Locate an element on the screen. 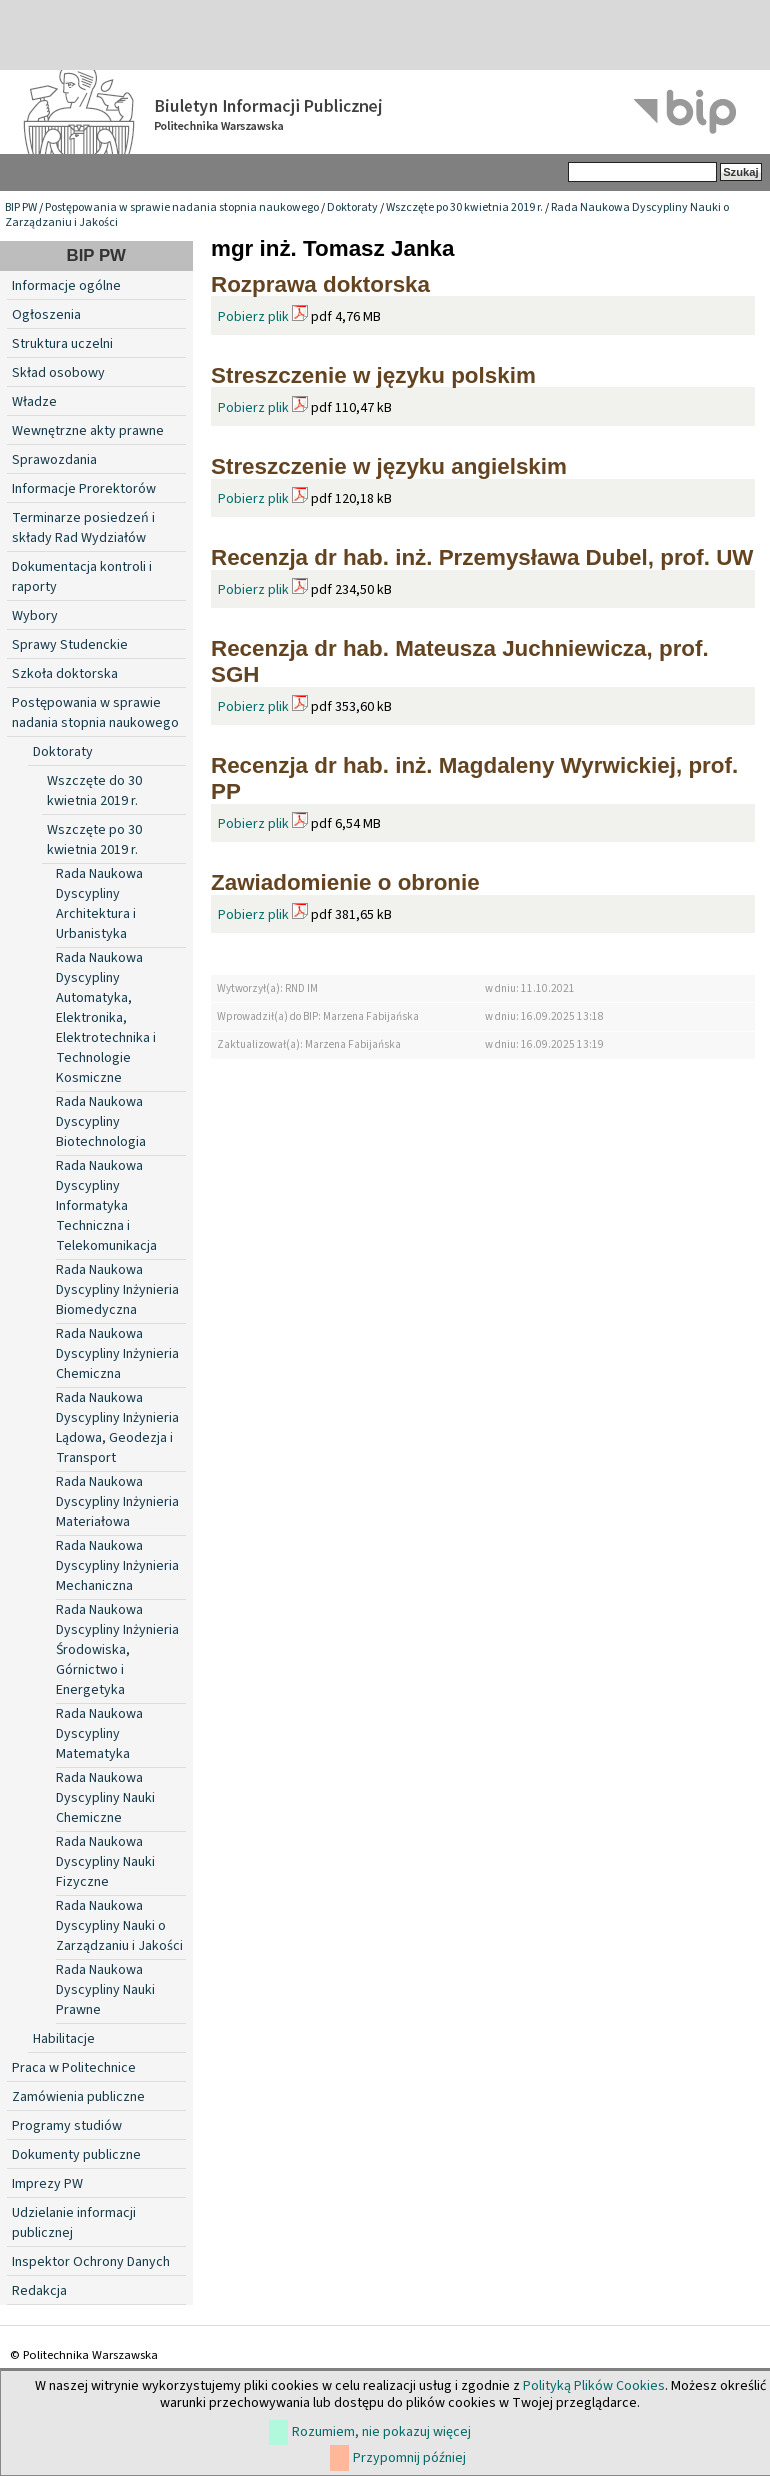 This screenshot has width=770, height=2476. Rada Naukowa Dyscypliny Informatyka Techniczna i Telekomunikacja is located at coordinates (106, 1206).